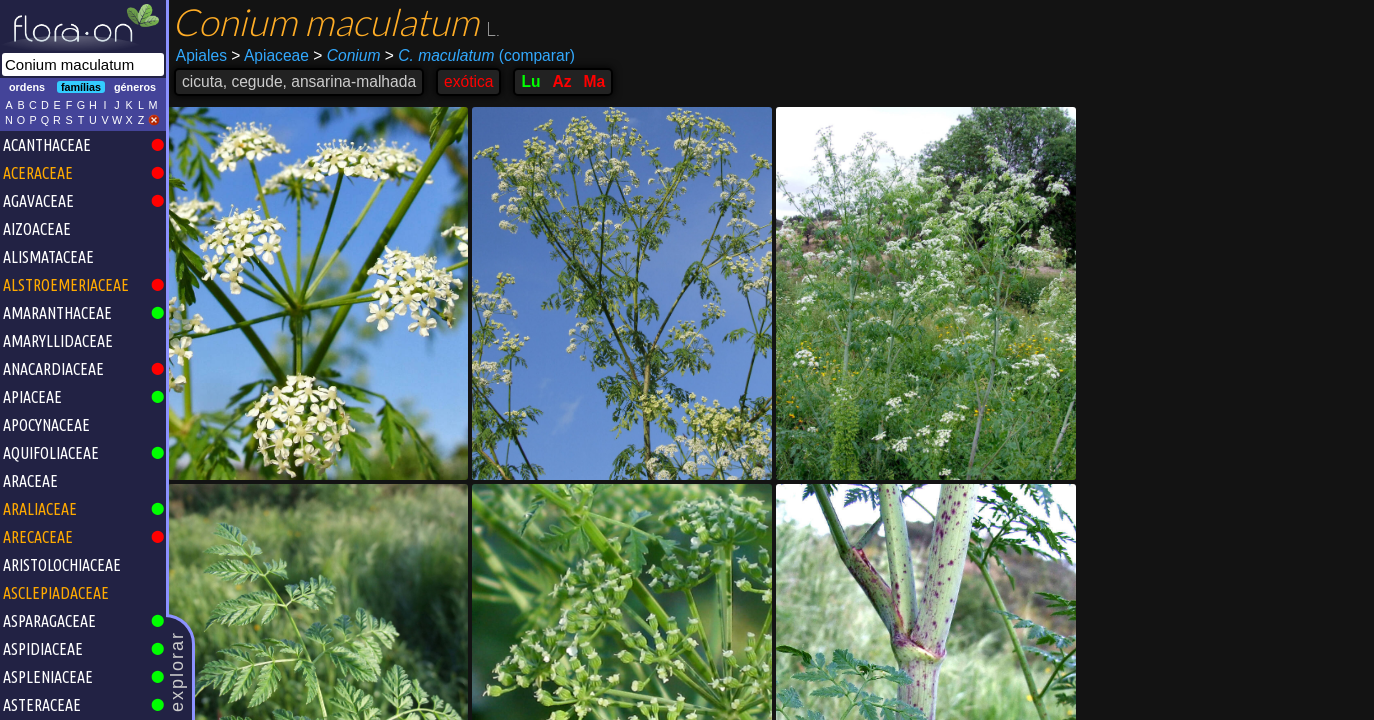 This screenshot has width=1374, height=720. Describe the element at coordinates (201, 55) in the screenshot. I see `Apiales` at that location.